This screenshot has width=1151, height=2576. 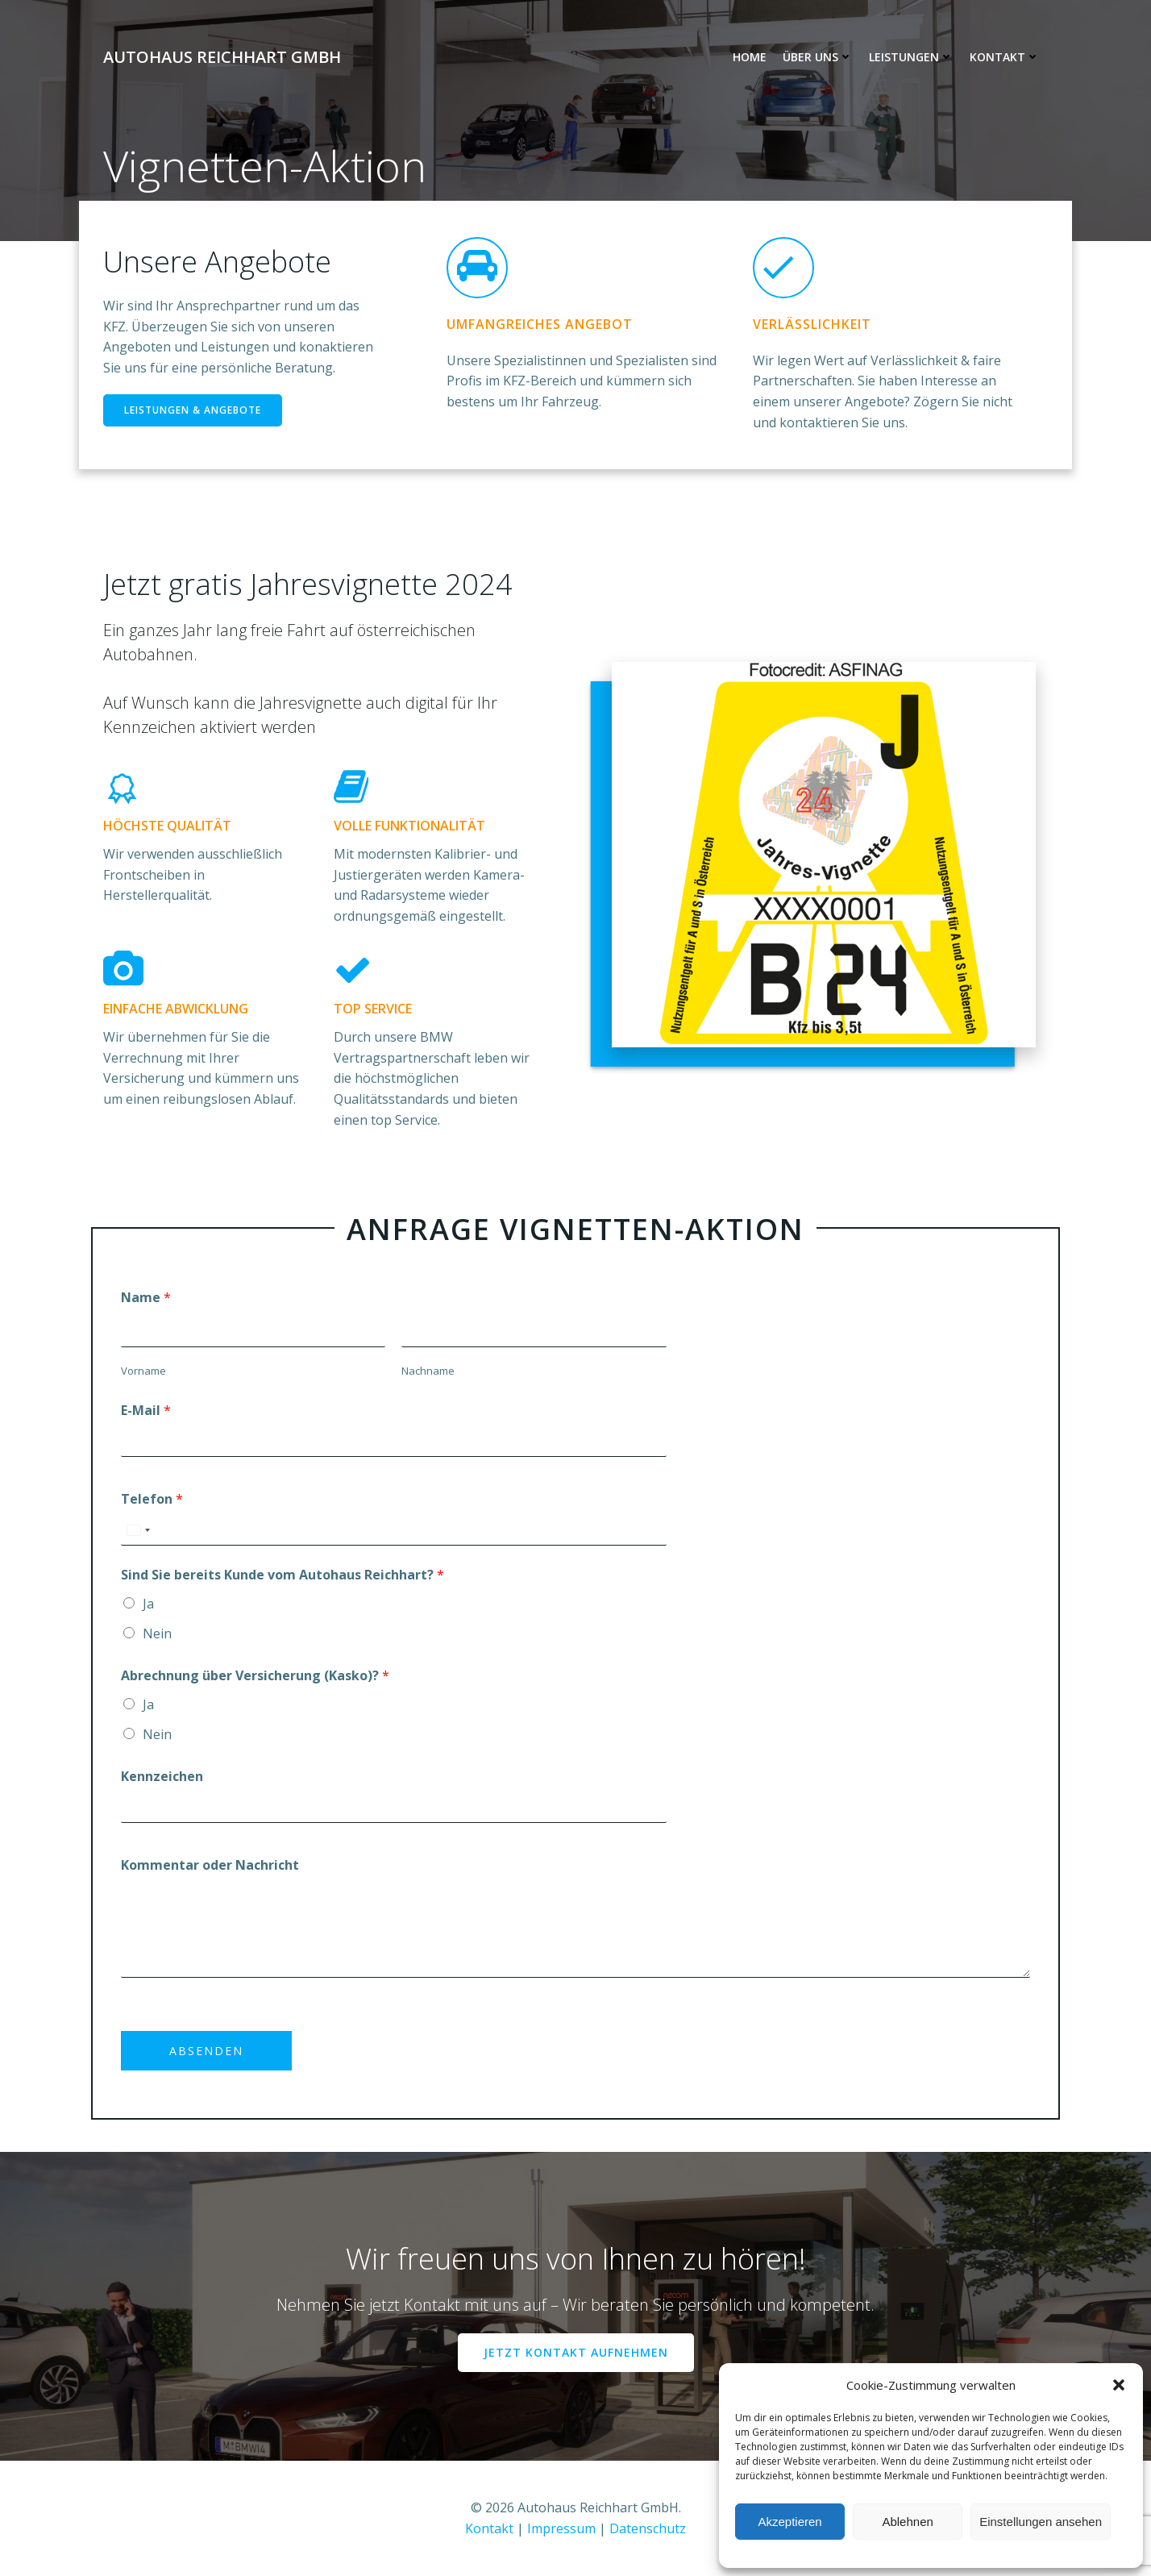 What do you see at coordinates (818, 57) in the screenshot?
I see `Über uns` at bounding box center [818, 57].